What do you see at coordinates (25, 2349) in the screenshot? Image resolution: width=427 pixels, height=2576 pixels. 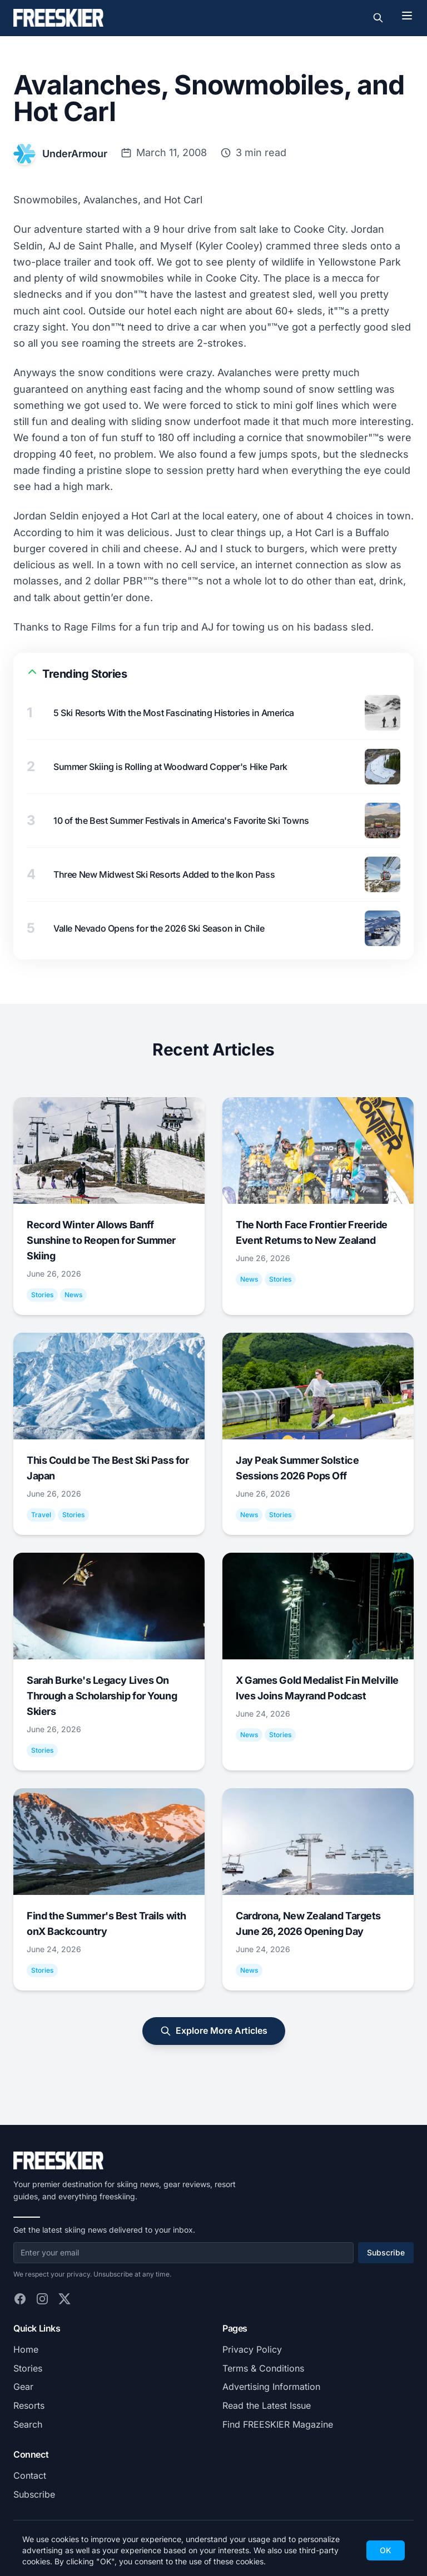 I see `Home` at bounding box center [25, 2349].